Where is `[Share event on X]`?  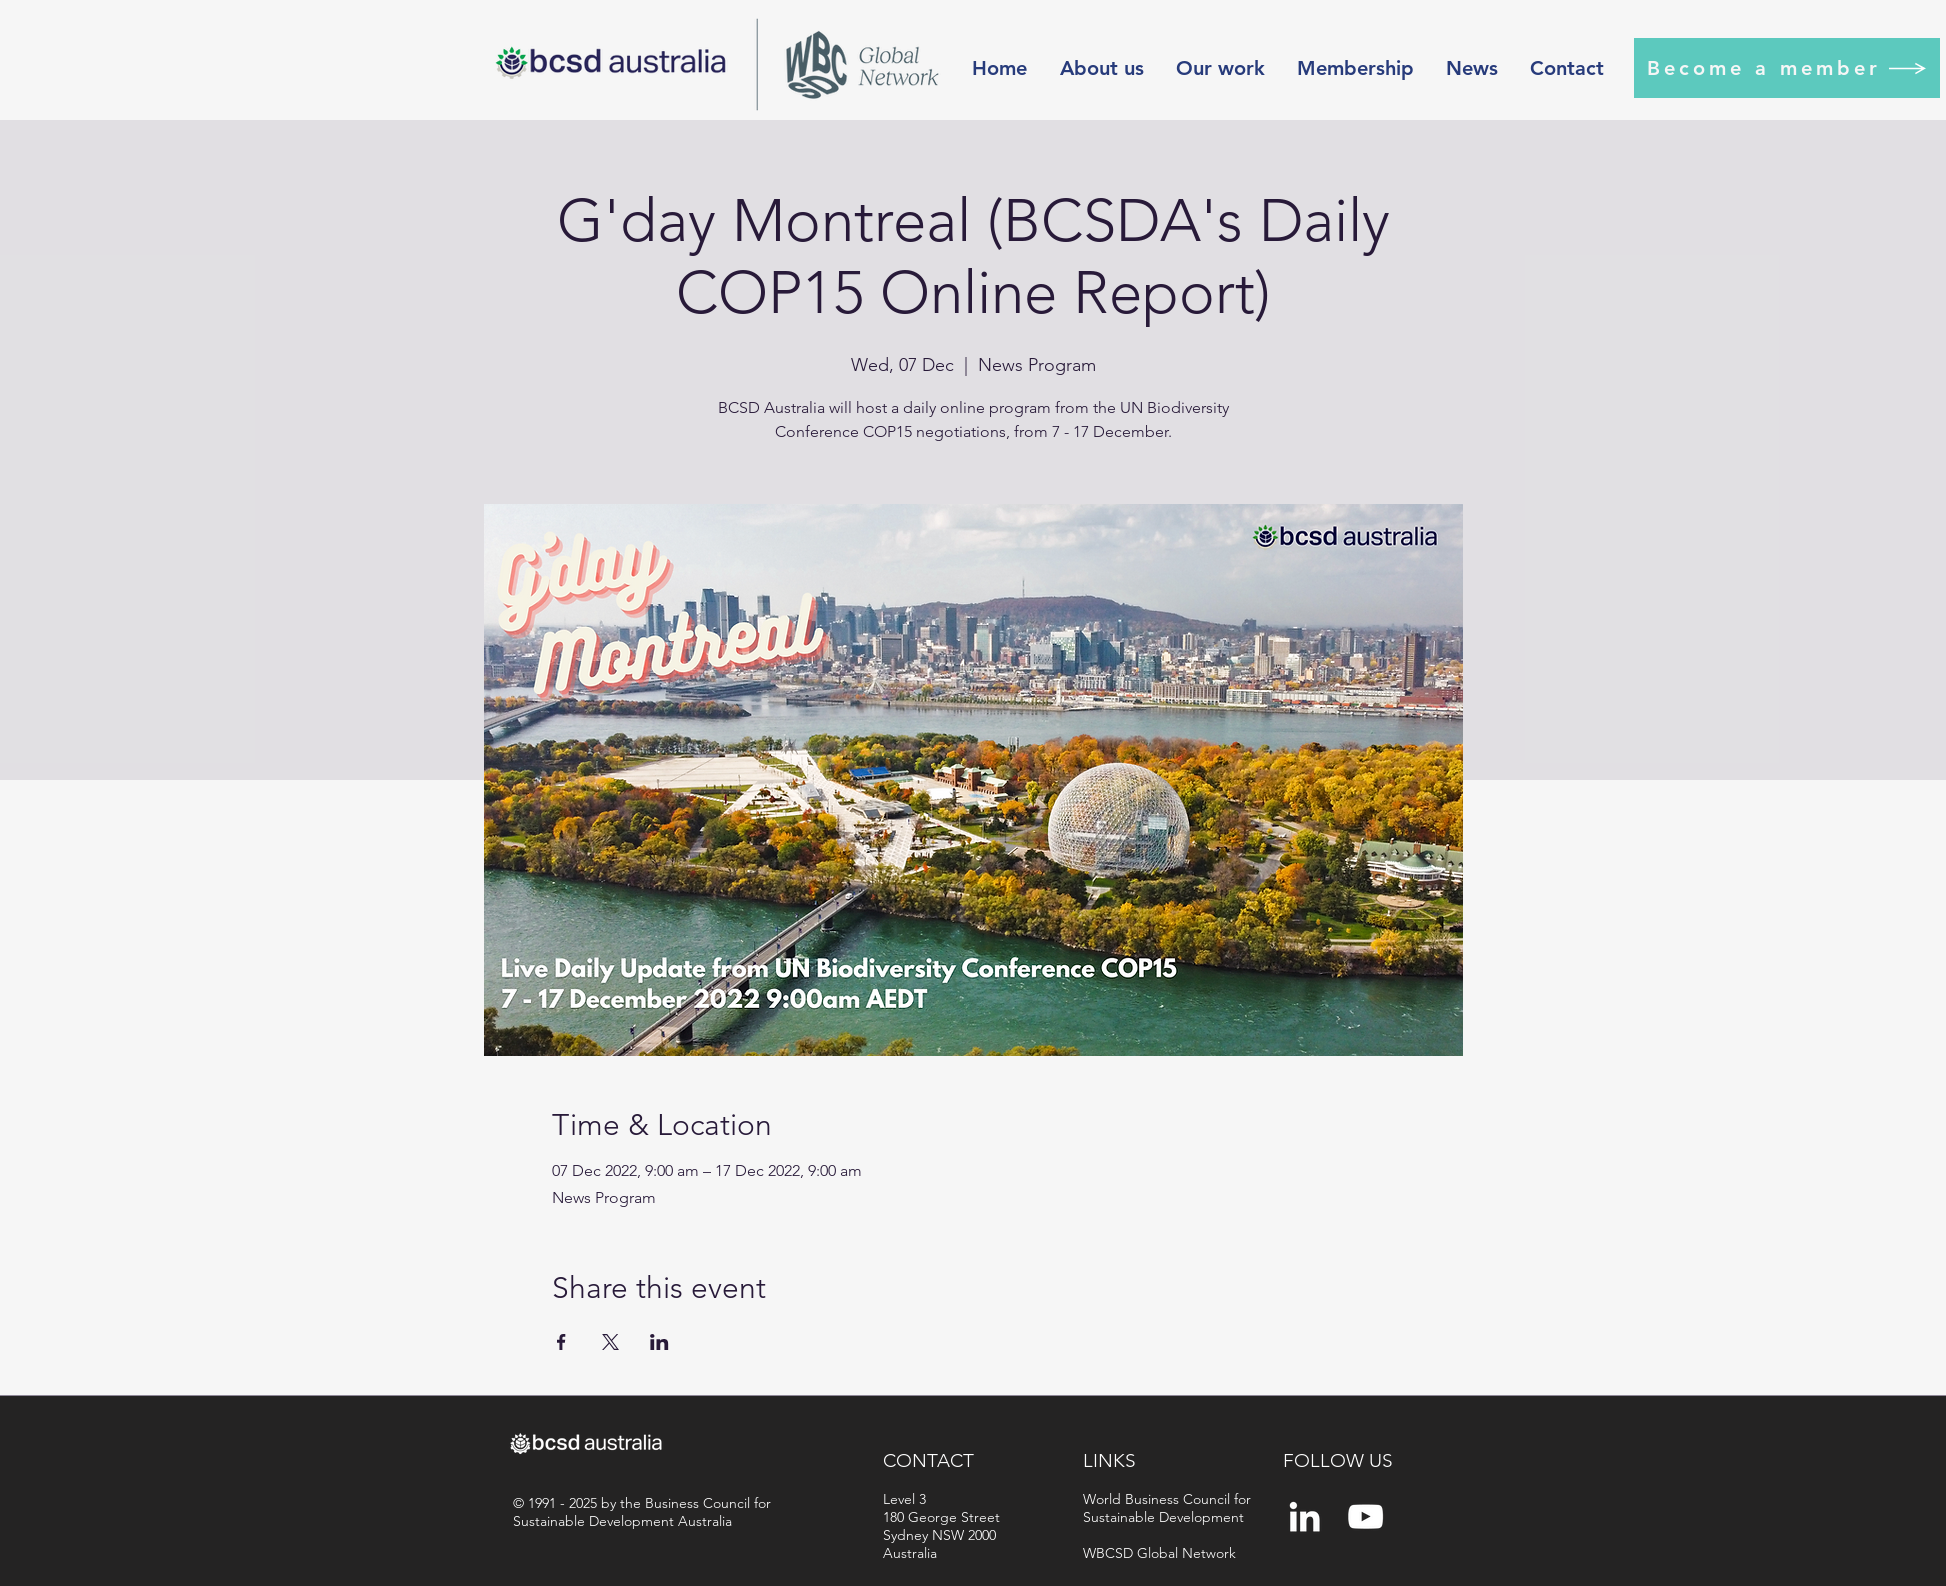 [Share event on X] is located at coordinates (610, 1342).